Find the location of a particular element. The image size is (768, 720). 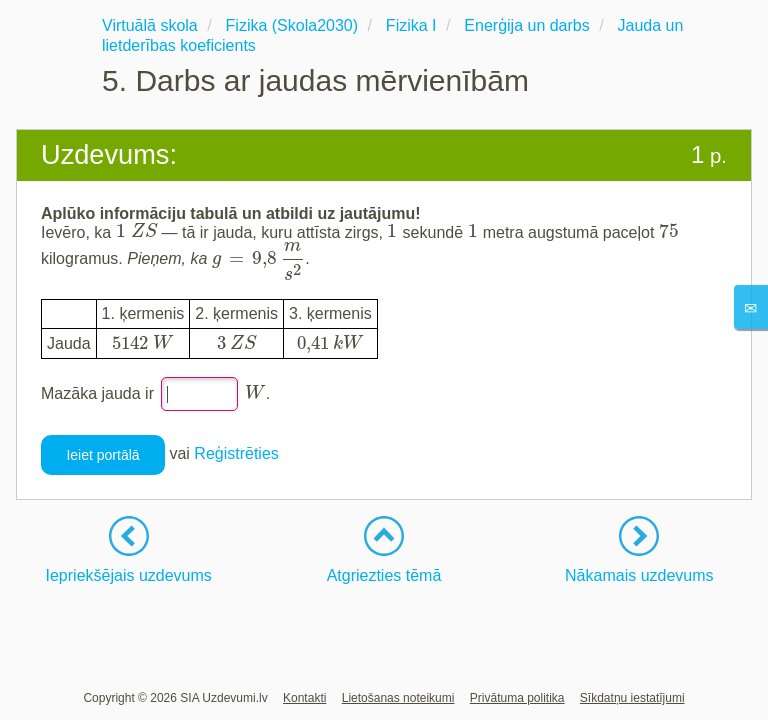

Privātuma politika is located at coordinates (517, 698).